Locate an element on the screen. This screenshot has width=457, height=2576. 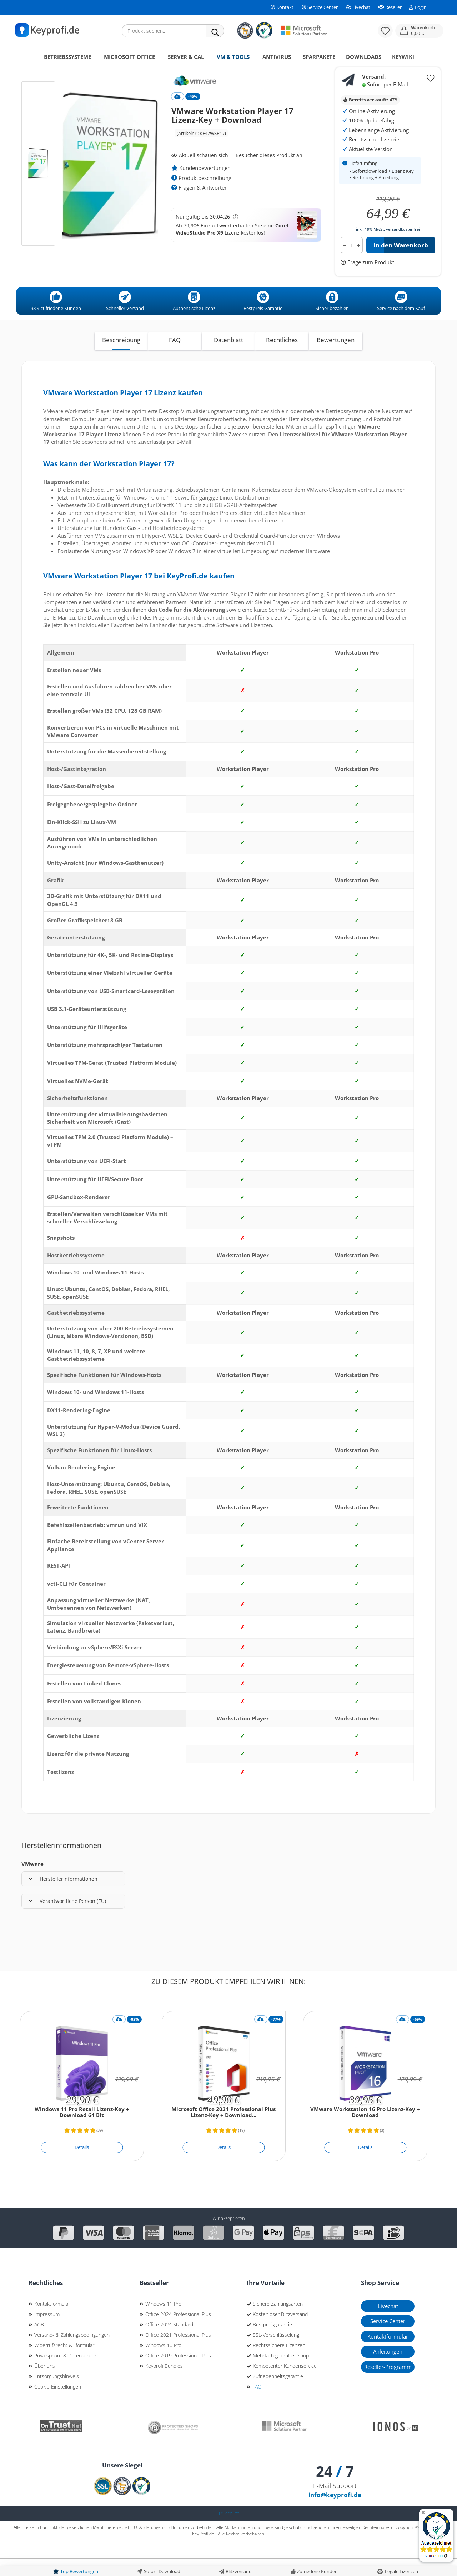
Cookie Einstellungen is located at coordinates (57, 2404).